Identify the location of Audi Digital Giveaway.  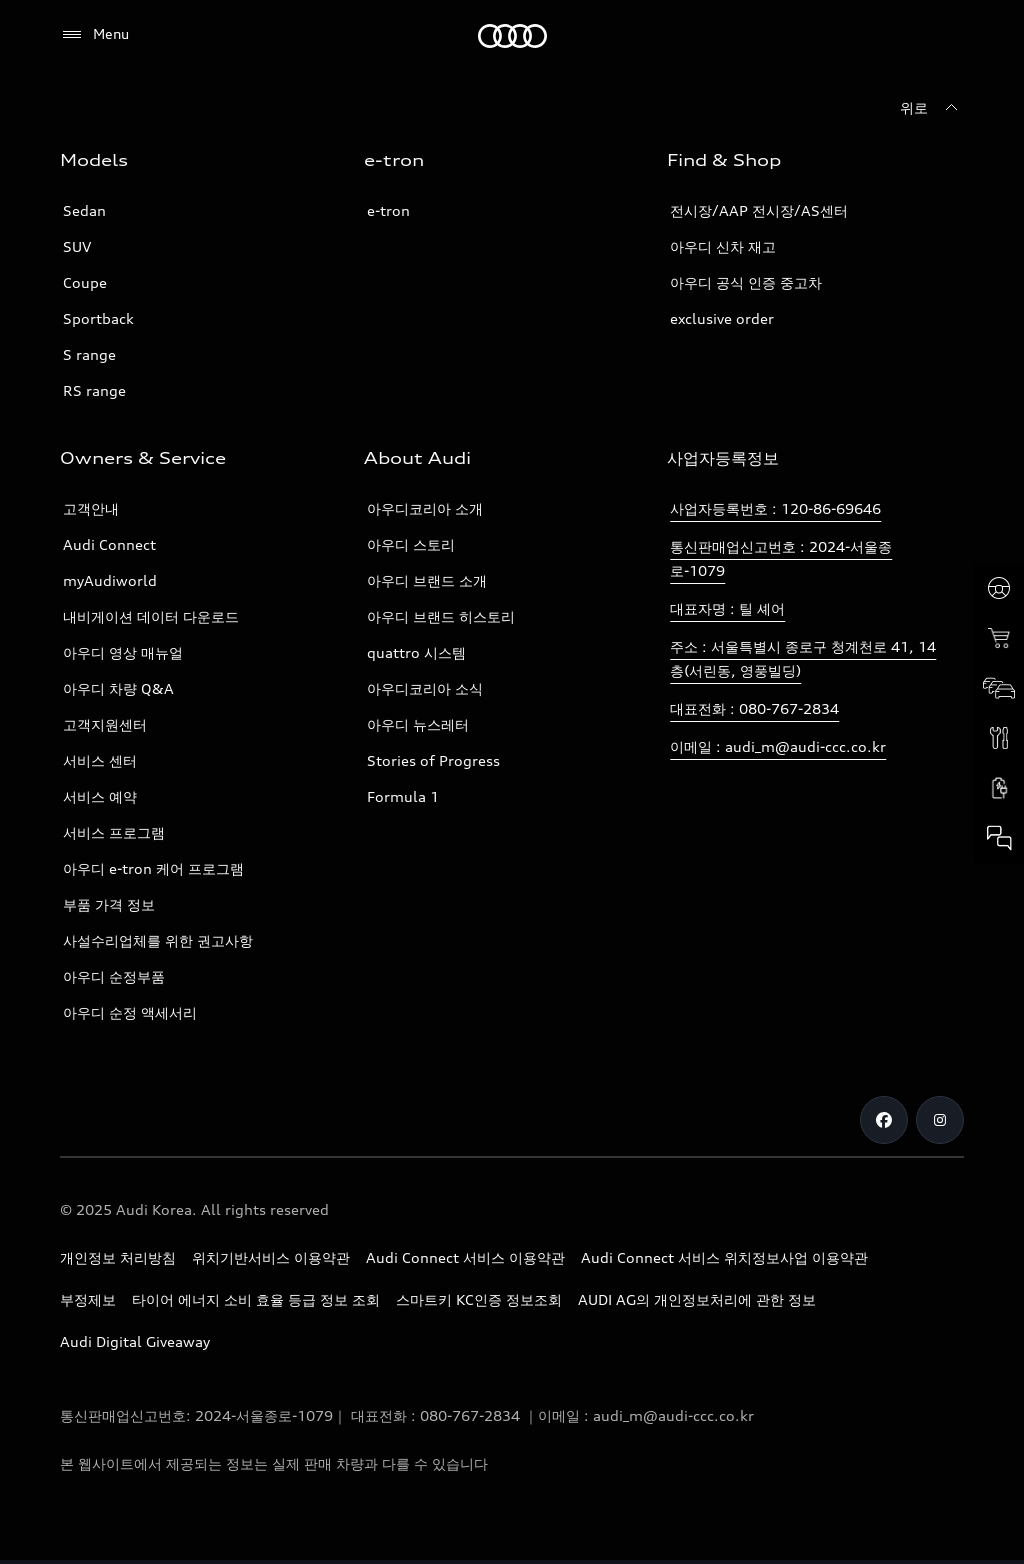
(135, 1341).